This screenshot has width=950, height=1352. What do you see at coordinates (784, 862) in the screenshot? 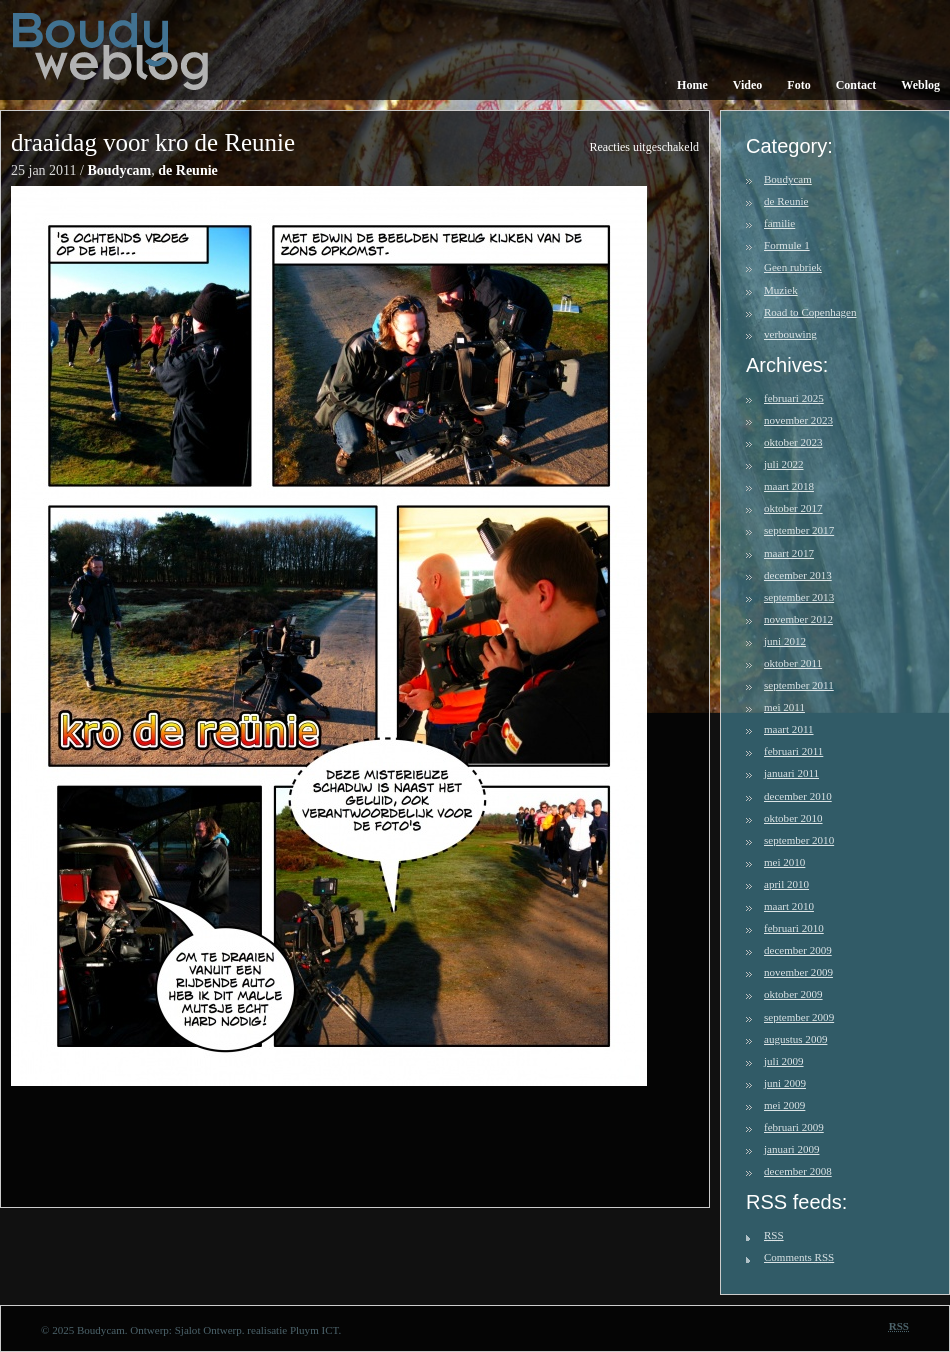
I see `mei 2010` at bounding box center [784, 862].